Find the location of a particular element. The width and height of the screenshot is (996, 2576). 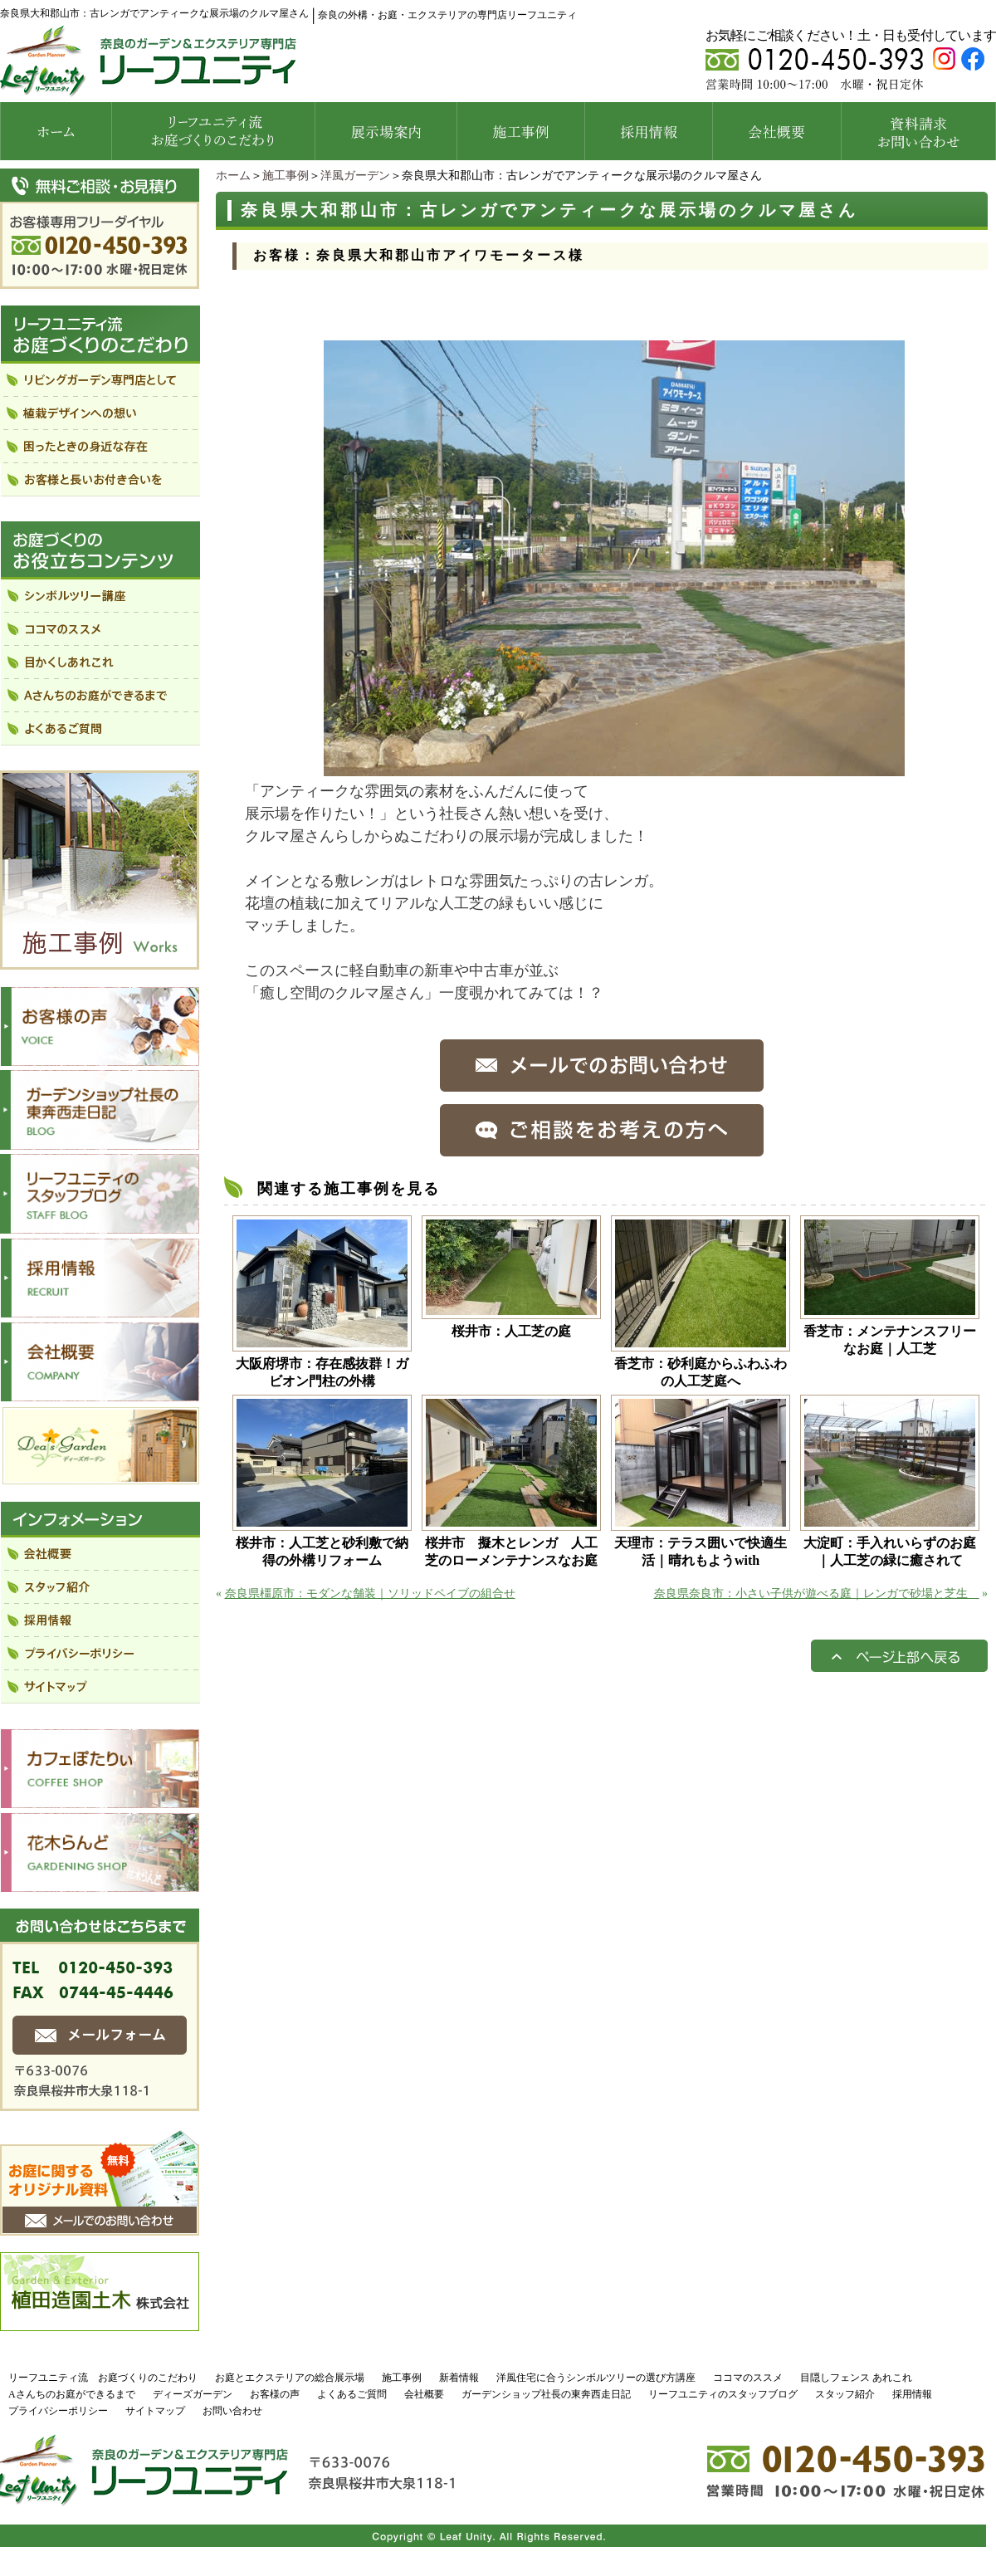

プライバシーポリシー is located at coordinates (58, 2411).